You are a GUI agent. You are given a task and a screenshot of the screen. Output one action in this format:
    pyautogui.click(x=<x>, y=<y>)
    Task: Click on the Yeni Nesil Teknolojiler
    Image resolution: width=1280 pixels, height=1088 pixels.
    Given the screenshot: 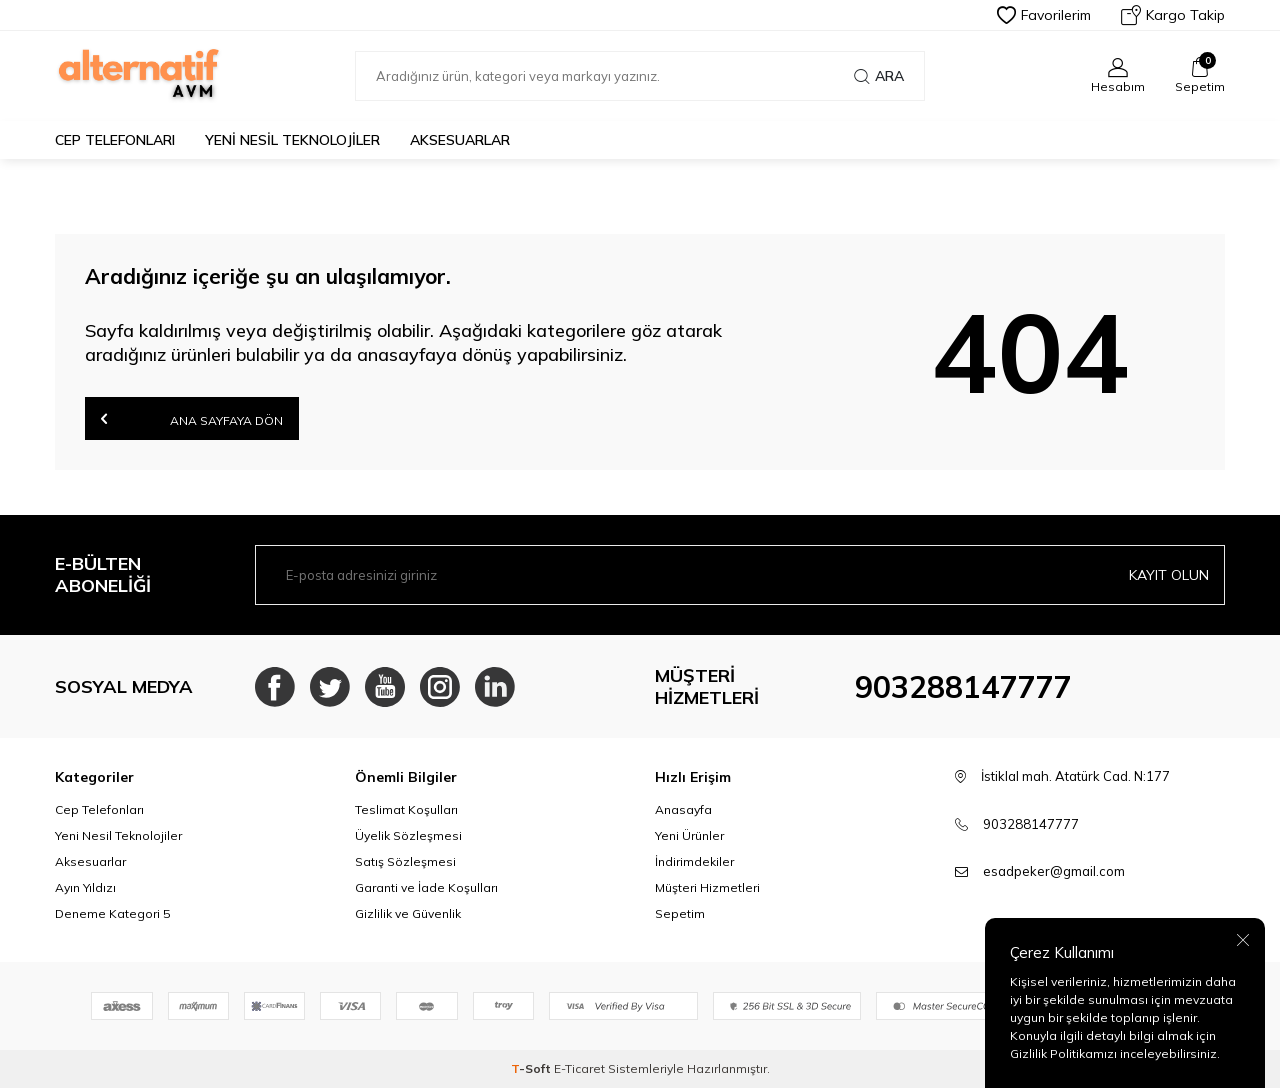 What is the action you would take?
    pyautogui.click(x=292, y=140)
    